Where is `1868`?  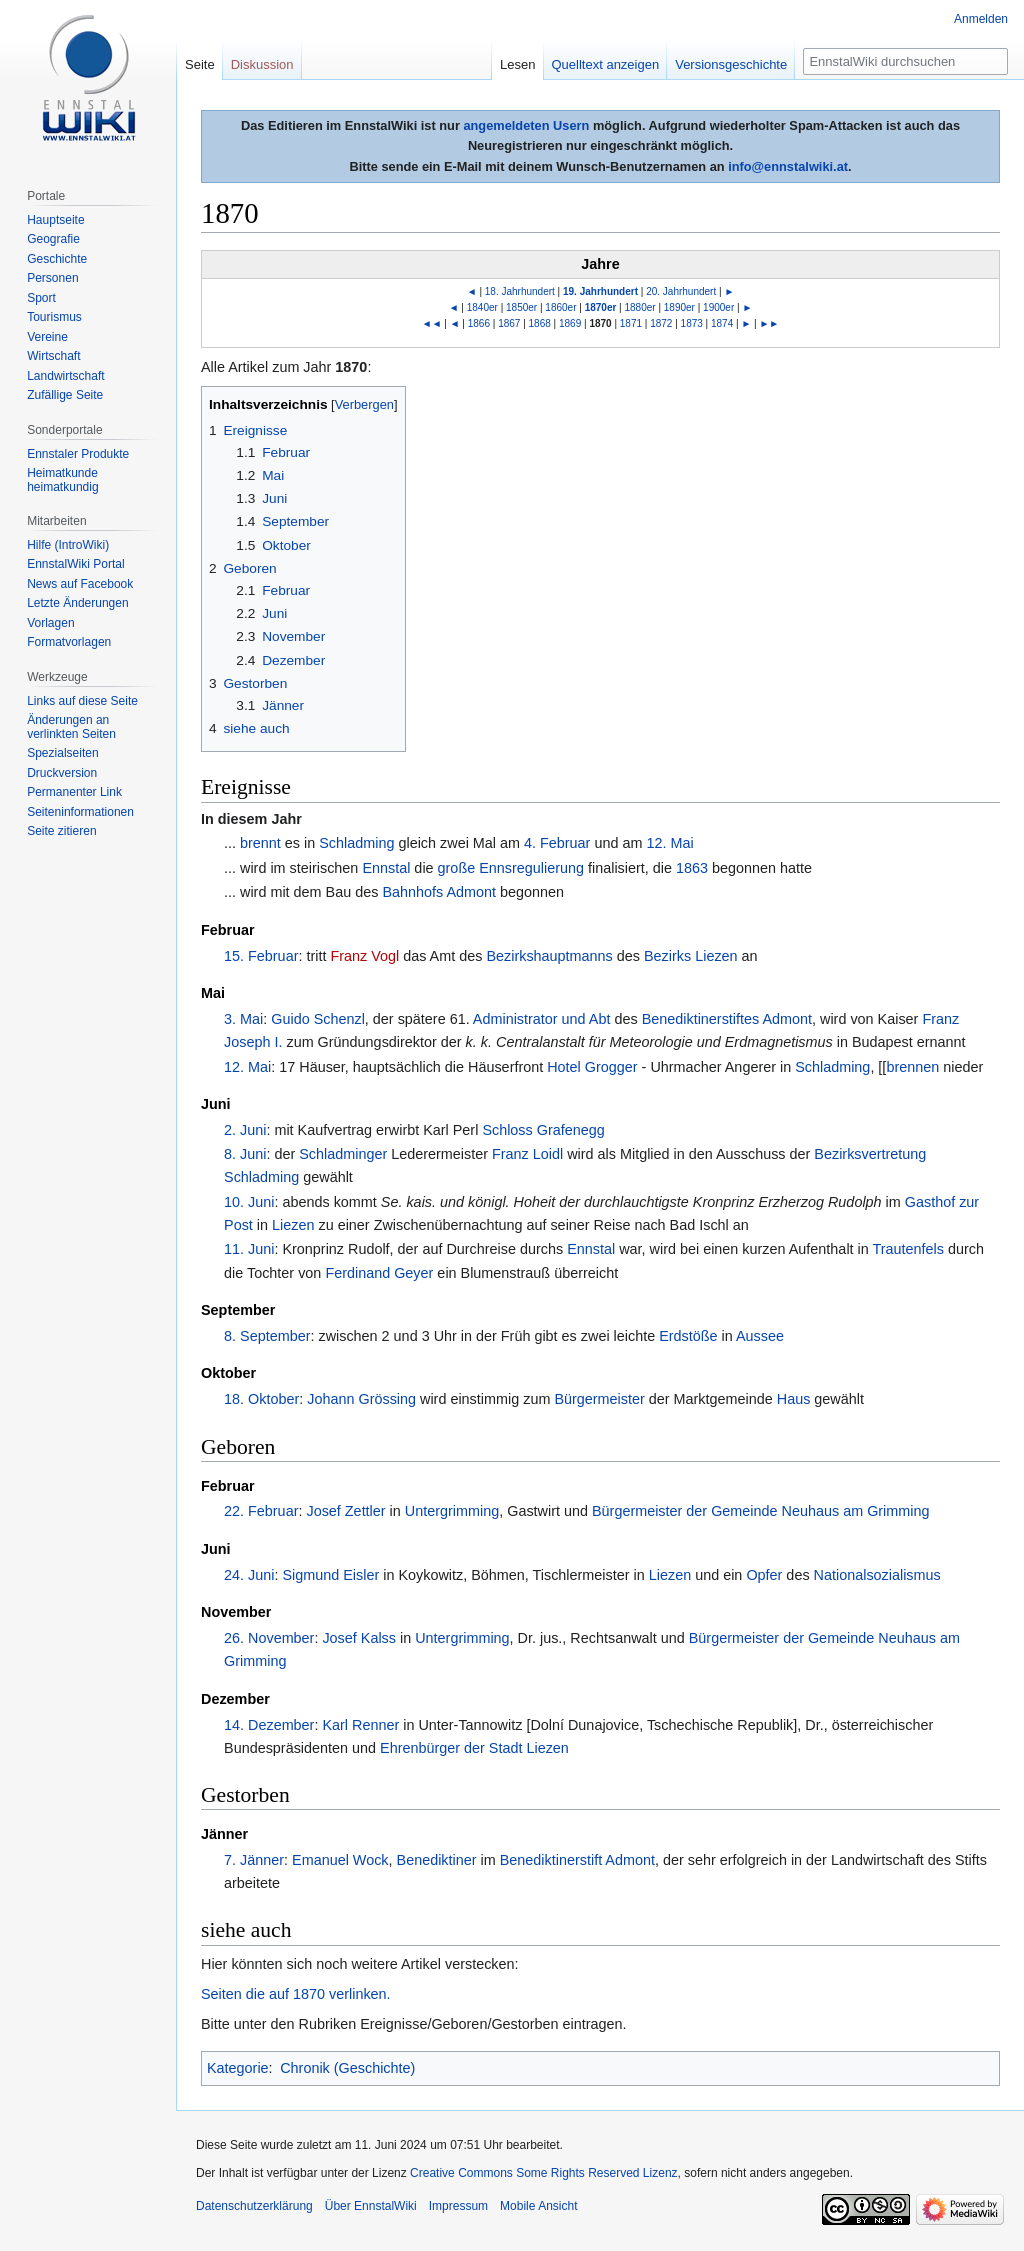
1868 is located at coordinates (540, 323).